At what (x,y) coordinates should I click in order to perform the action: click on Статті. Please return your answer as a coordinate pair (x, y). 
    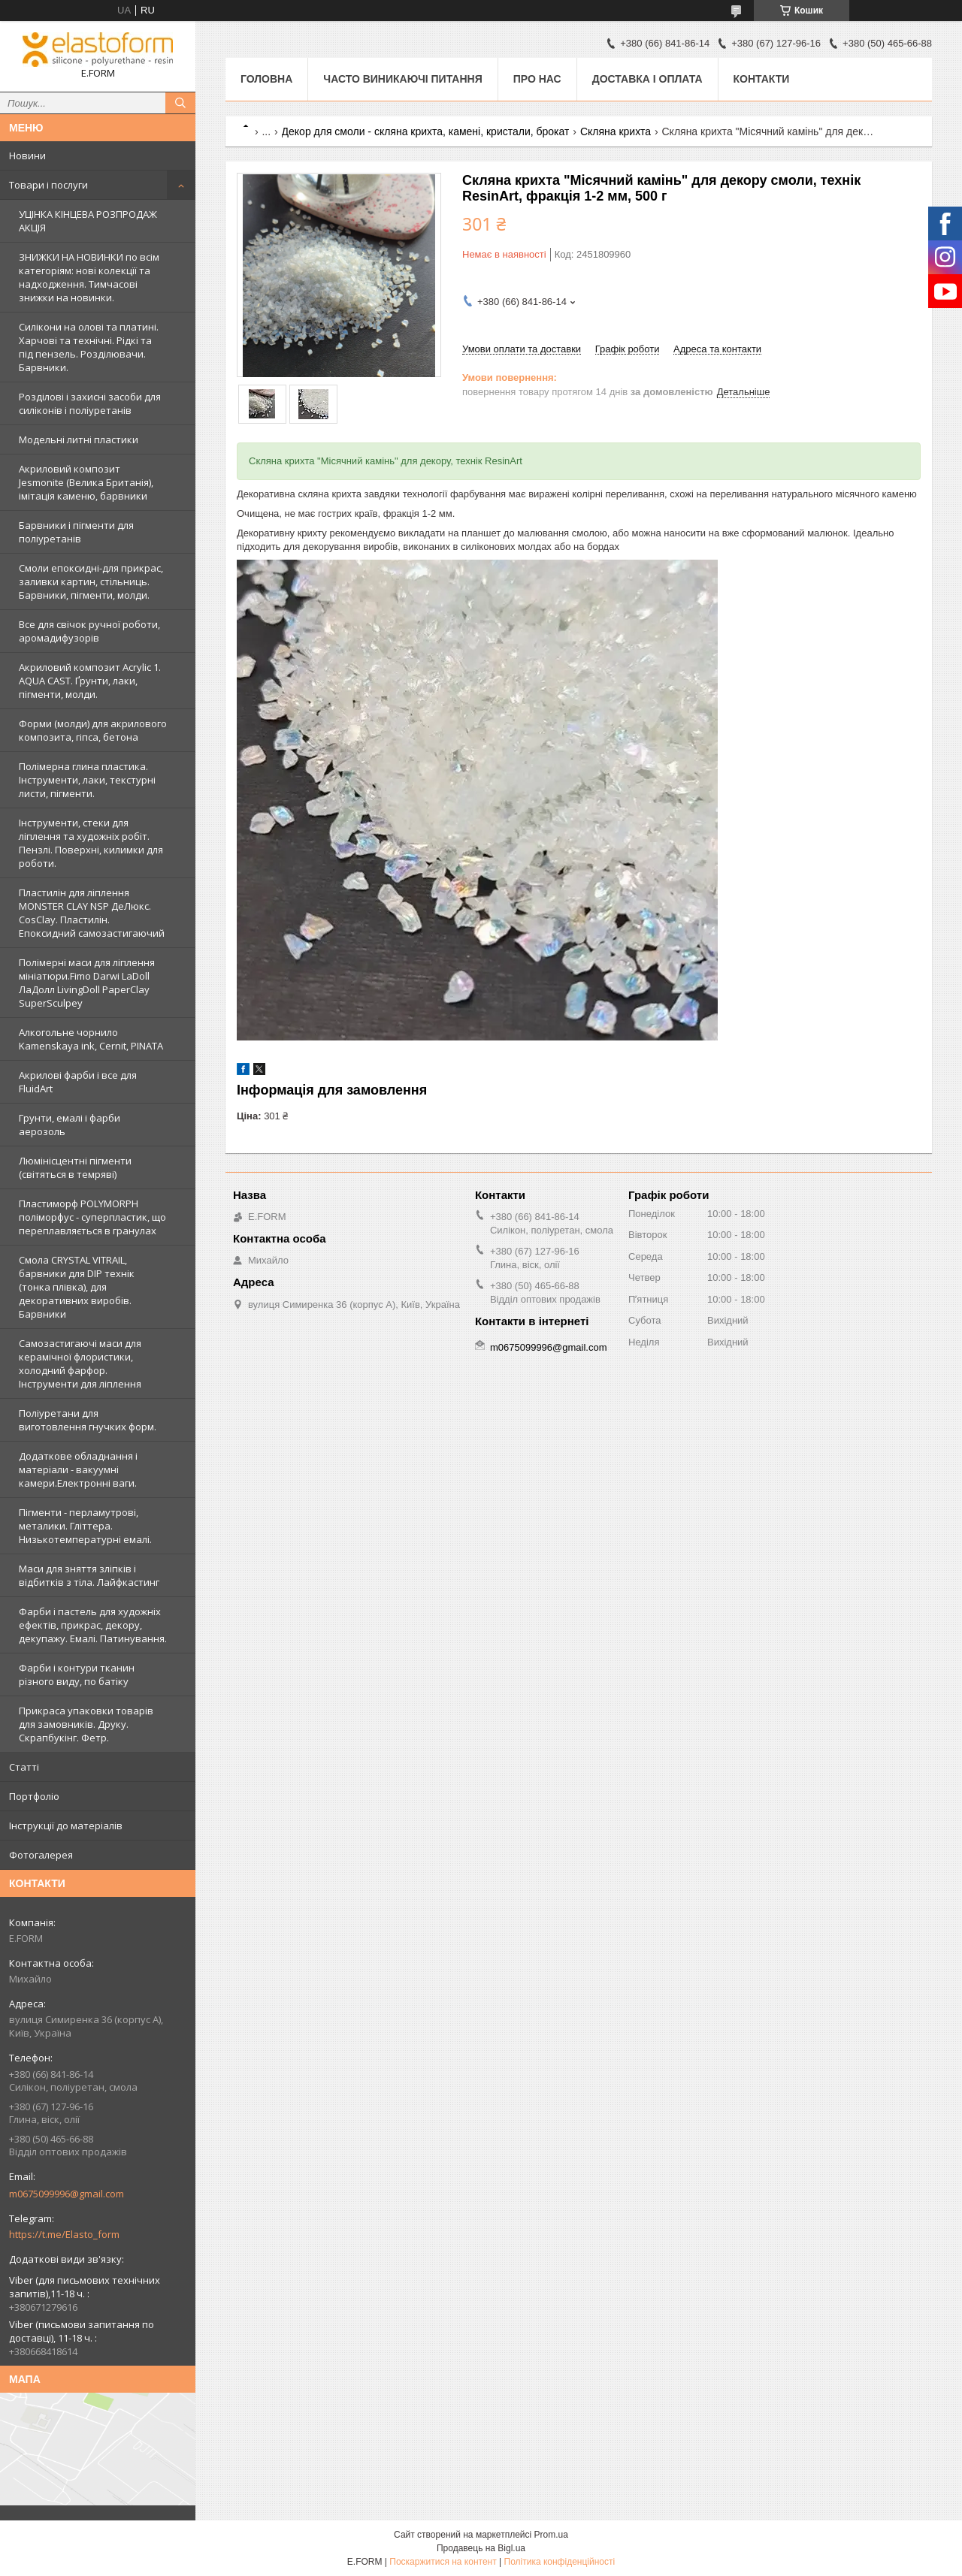
    Looking at the image, I should click on (24, 1767).